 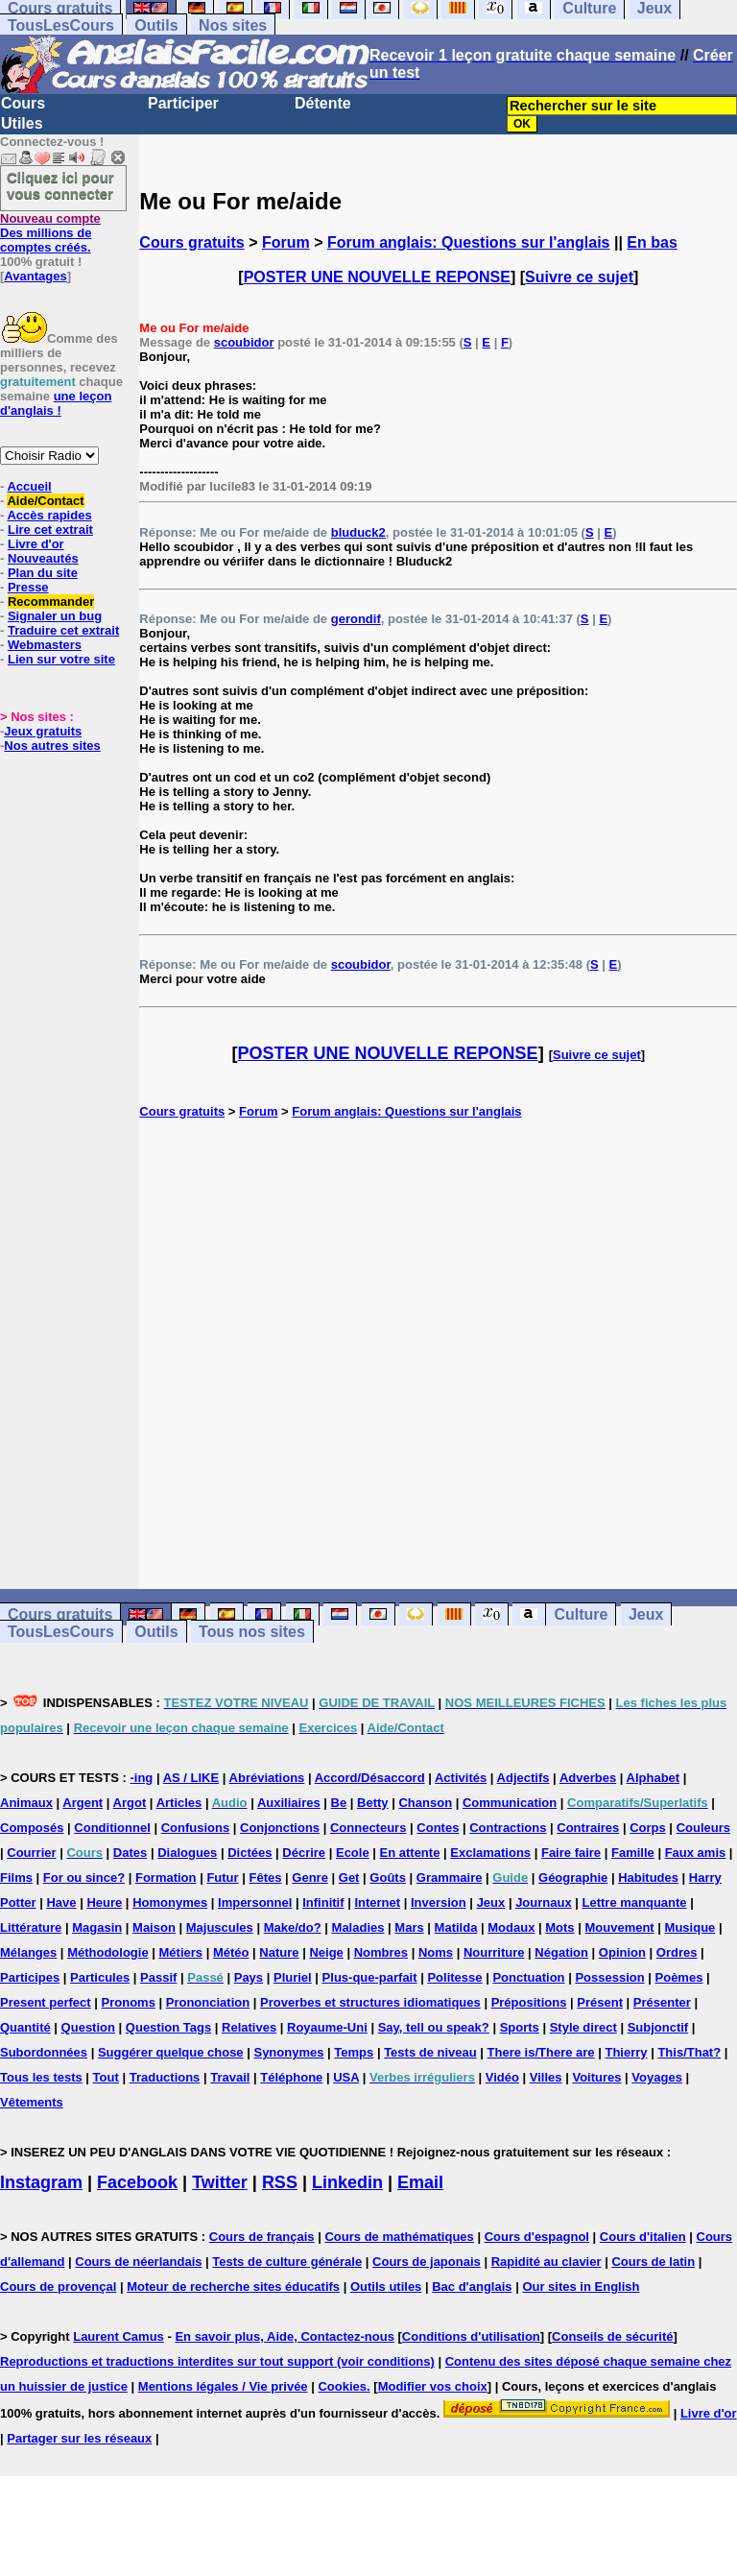 I want to click on Webmasters, so click(x=45, y=645).